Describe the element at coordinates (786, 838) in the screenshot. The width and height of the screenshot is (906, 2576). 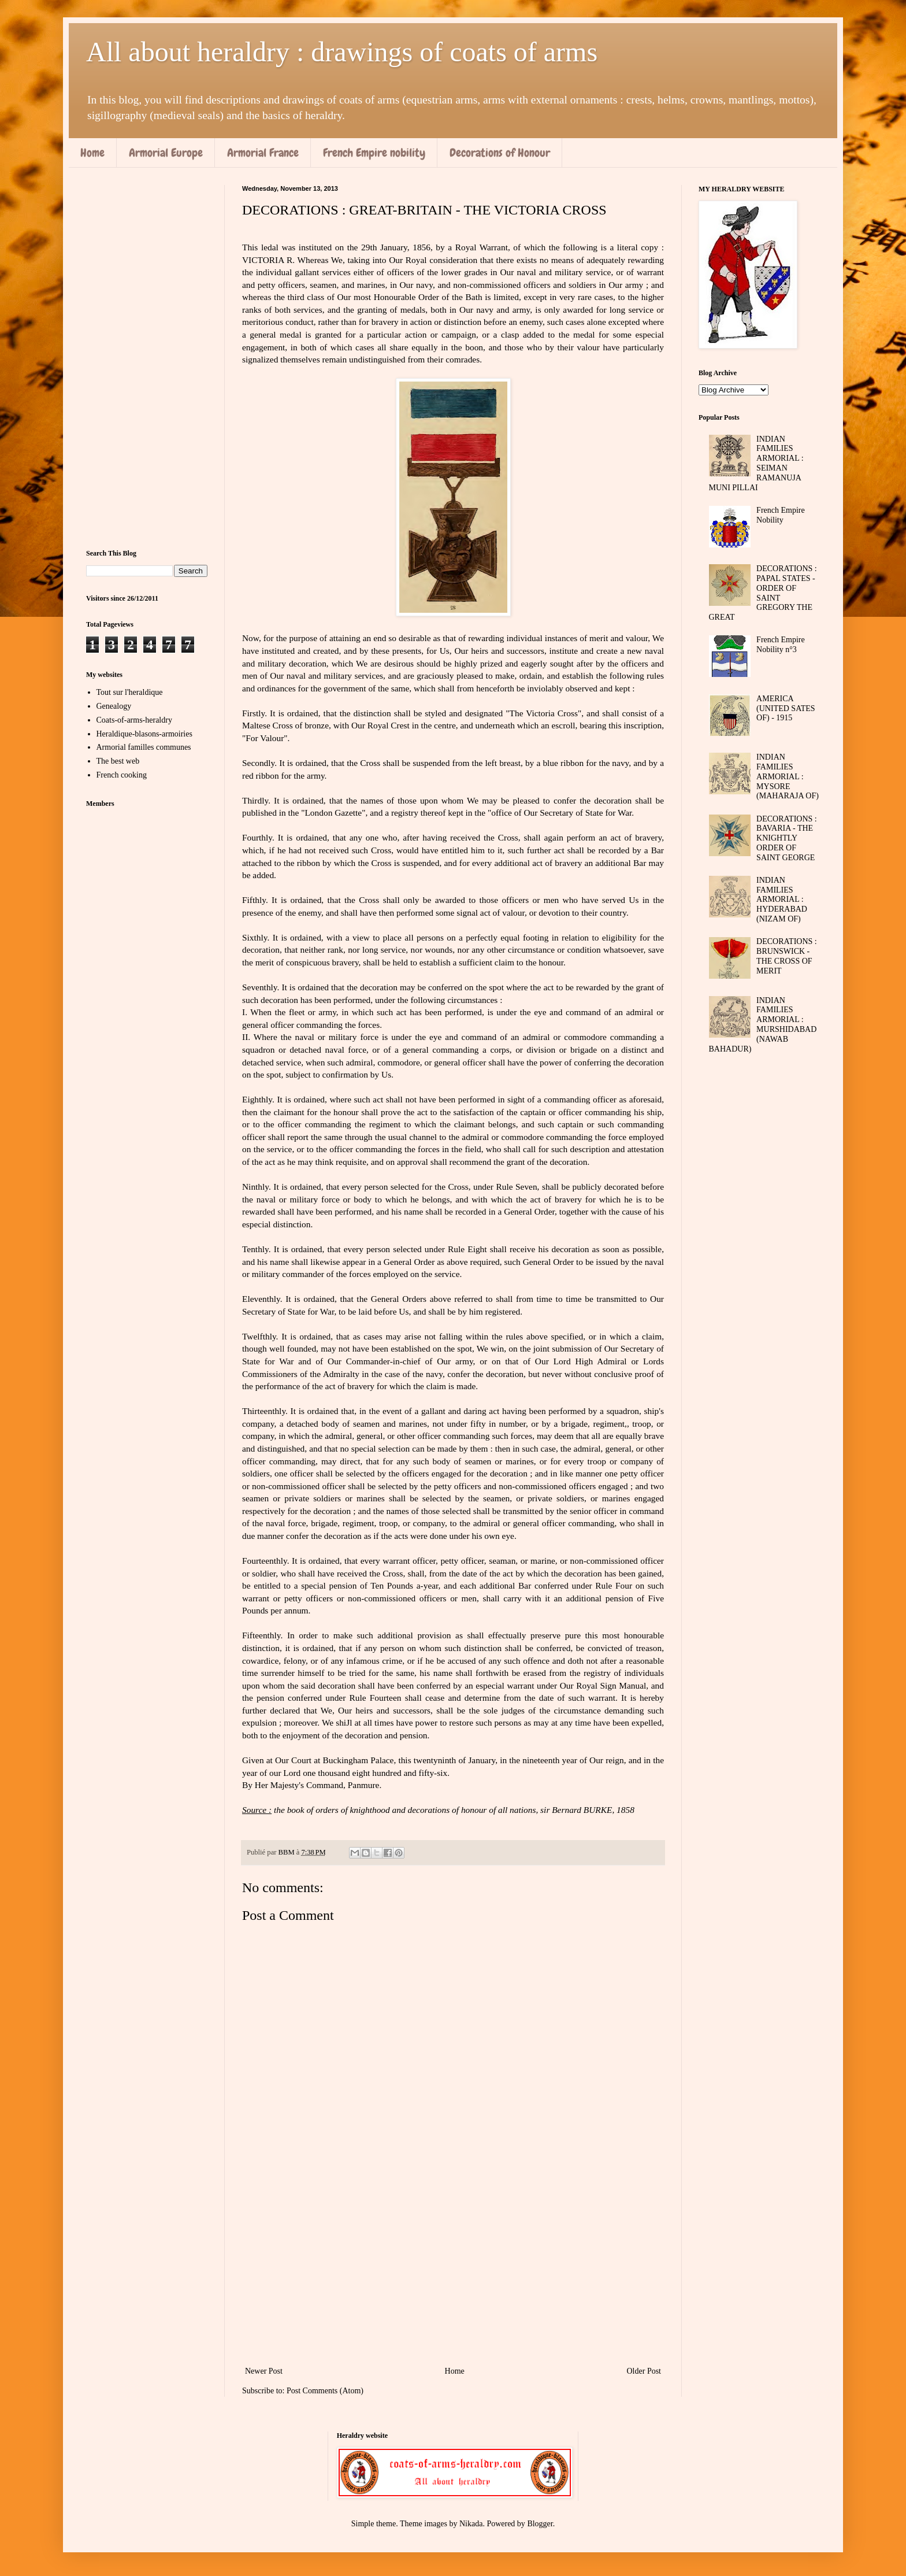
I see `DECORATIONS : BAVARIA - THE KNIGHTLY ORDER OF SAINT GEORGE` at that location.